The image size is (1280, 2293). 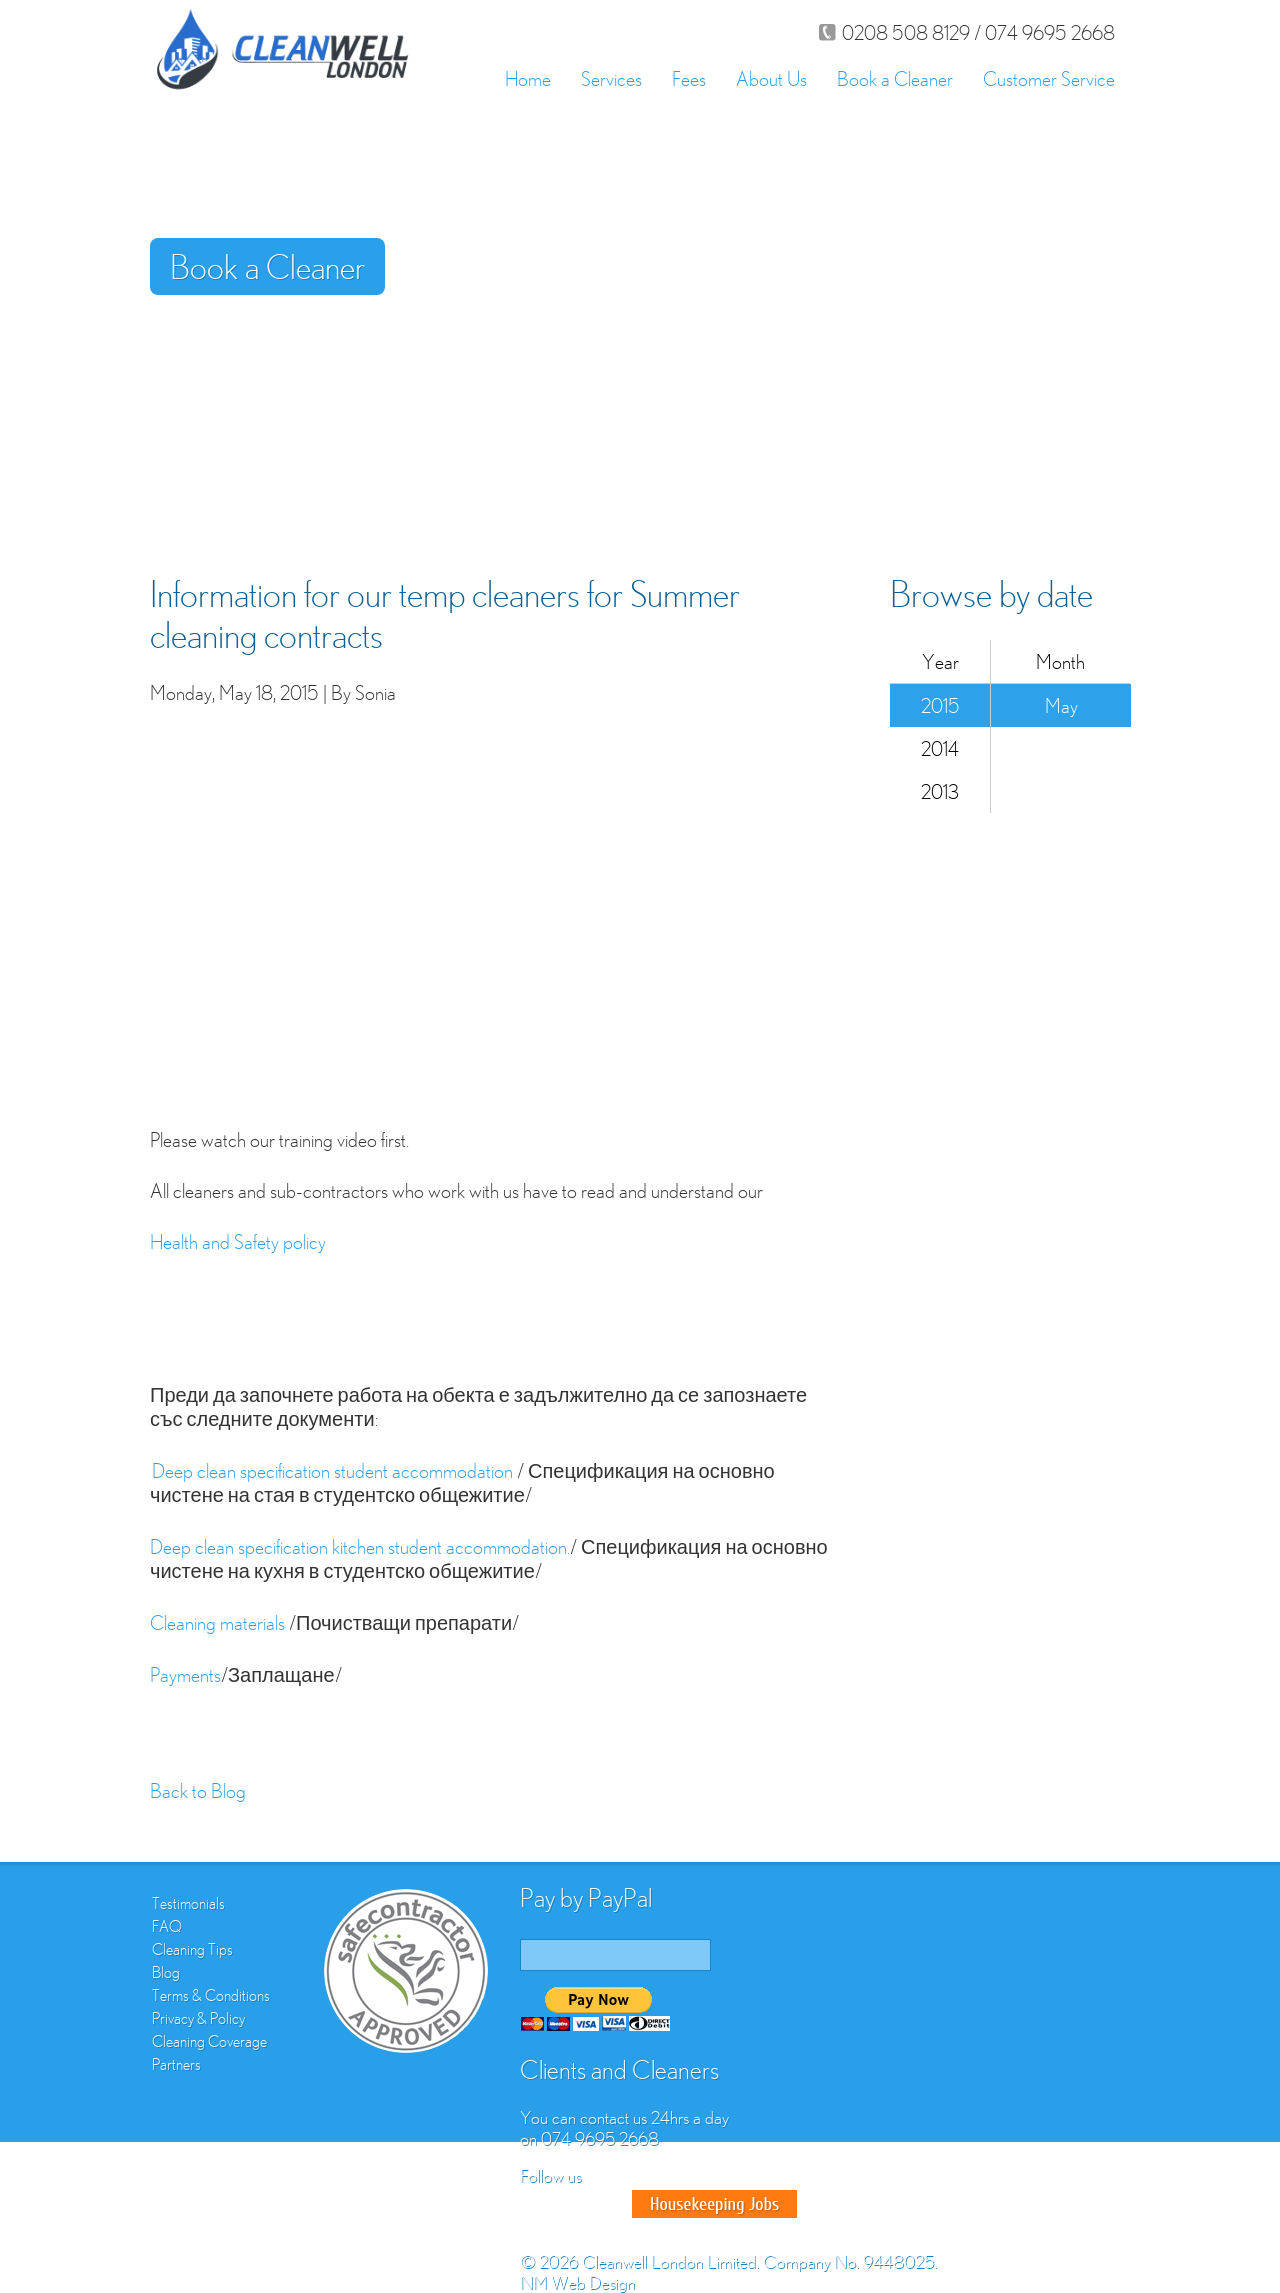 What do you see at coordinates (192, 1949) in the screenshot?
I see `Cleaning Tips` at bounding box center [192, 1949].